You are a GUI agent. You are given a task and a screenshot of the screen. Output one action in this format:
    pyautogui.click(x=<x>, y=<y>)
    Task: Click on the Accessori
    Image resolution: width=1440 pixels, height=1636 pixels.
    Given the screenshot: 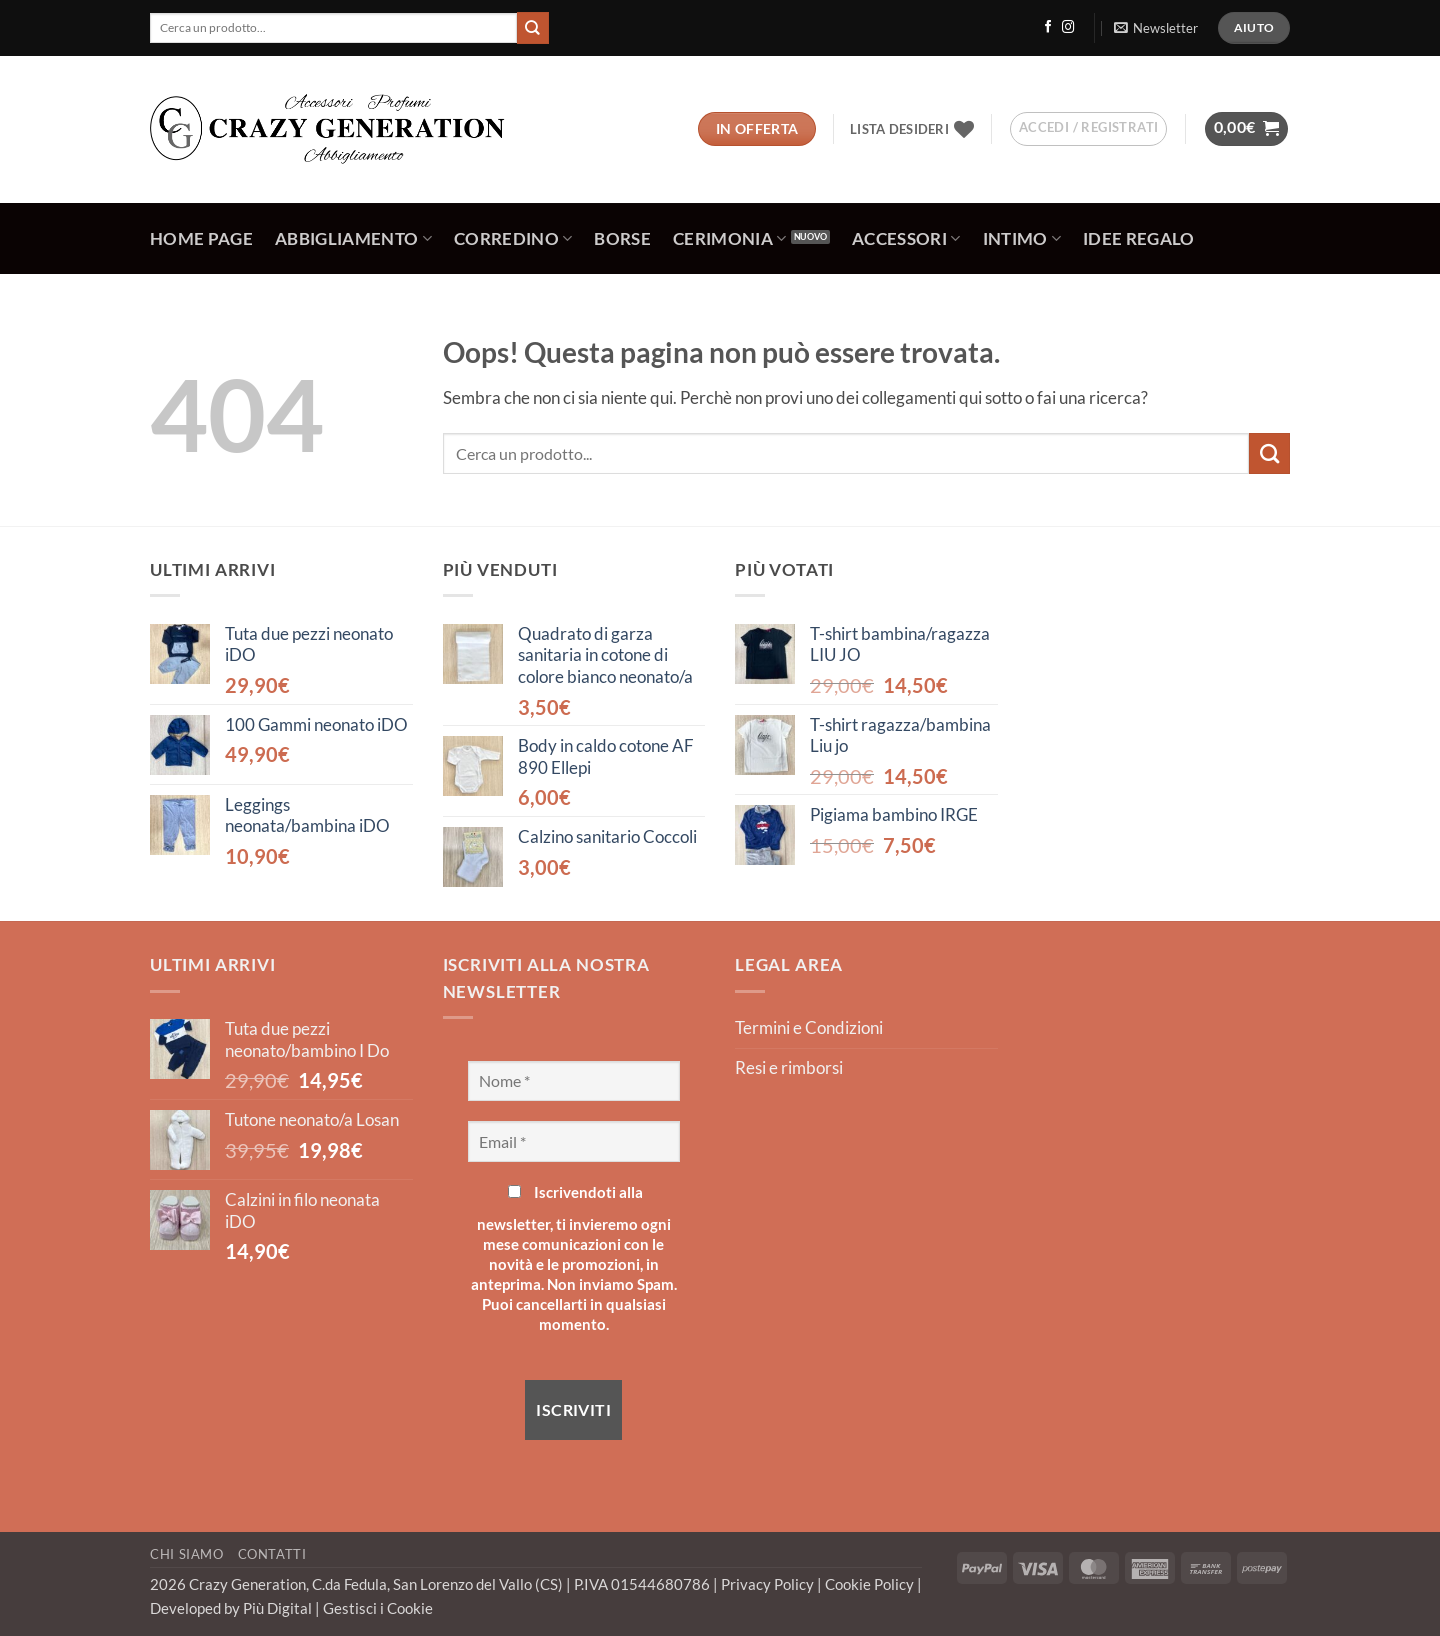 What is the action you would take?
    pyautogui.click(x=906, y=239)
    